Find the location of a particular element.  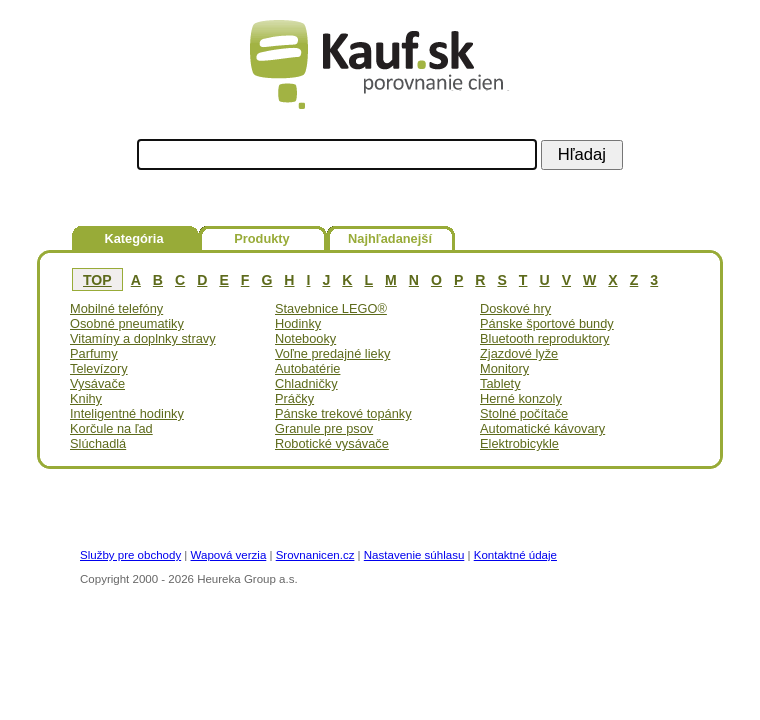

Služby pre obchody is located at coordinates (130, 555).